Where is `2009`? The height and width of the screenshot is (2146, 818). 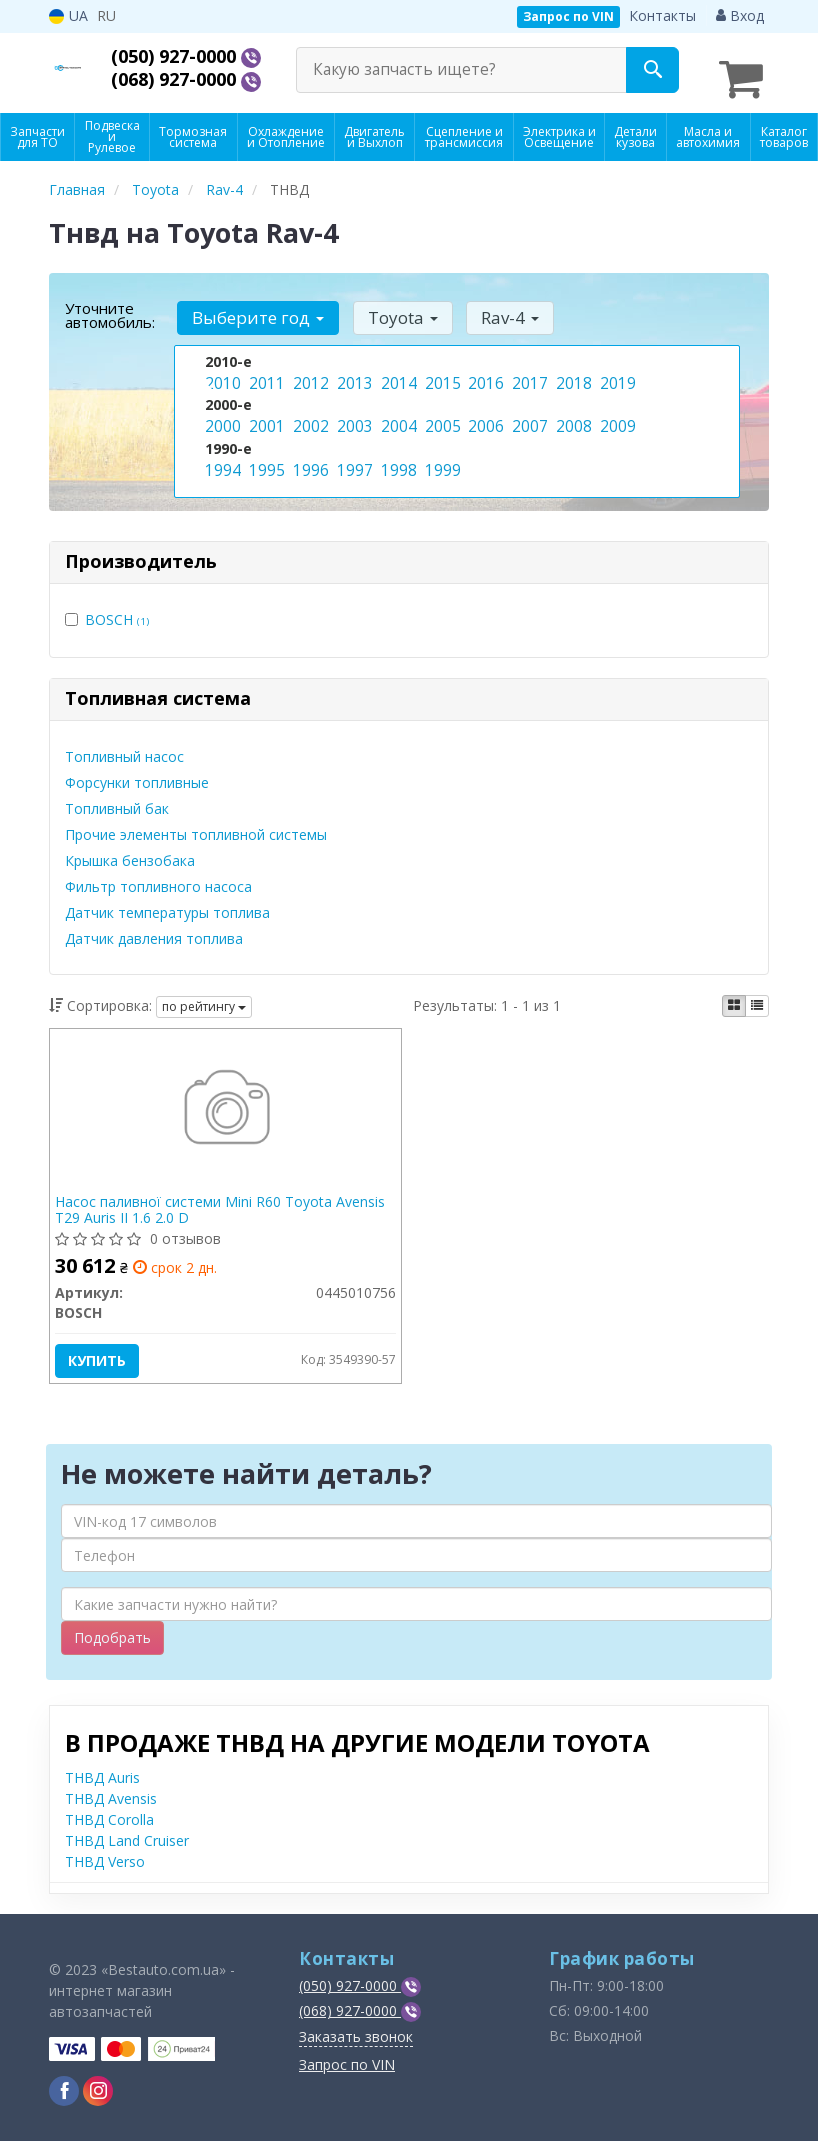 2009 is located at coordinates (616, 414).